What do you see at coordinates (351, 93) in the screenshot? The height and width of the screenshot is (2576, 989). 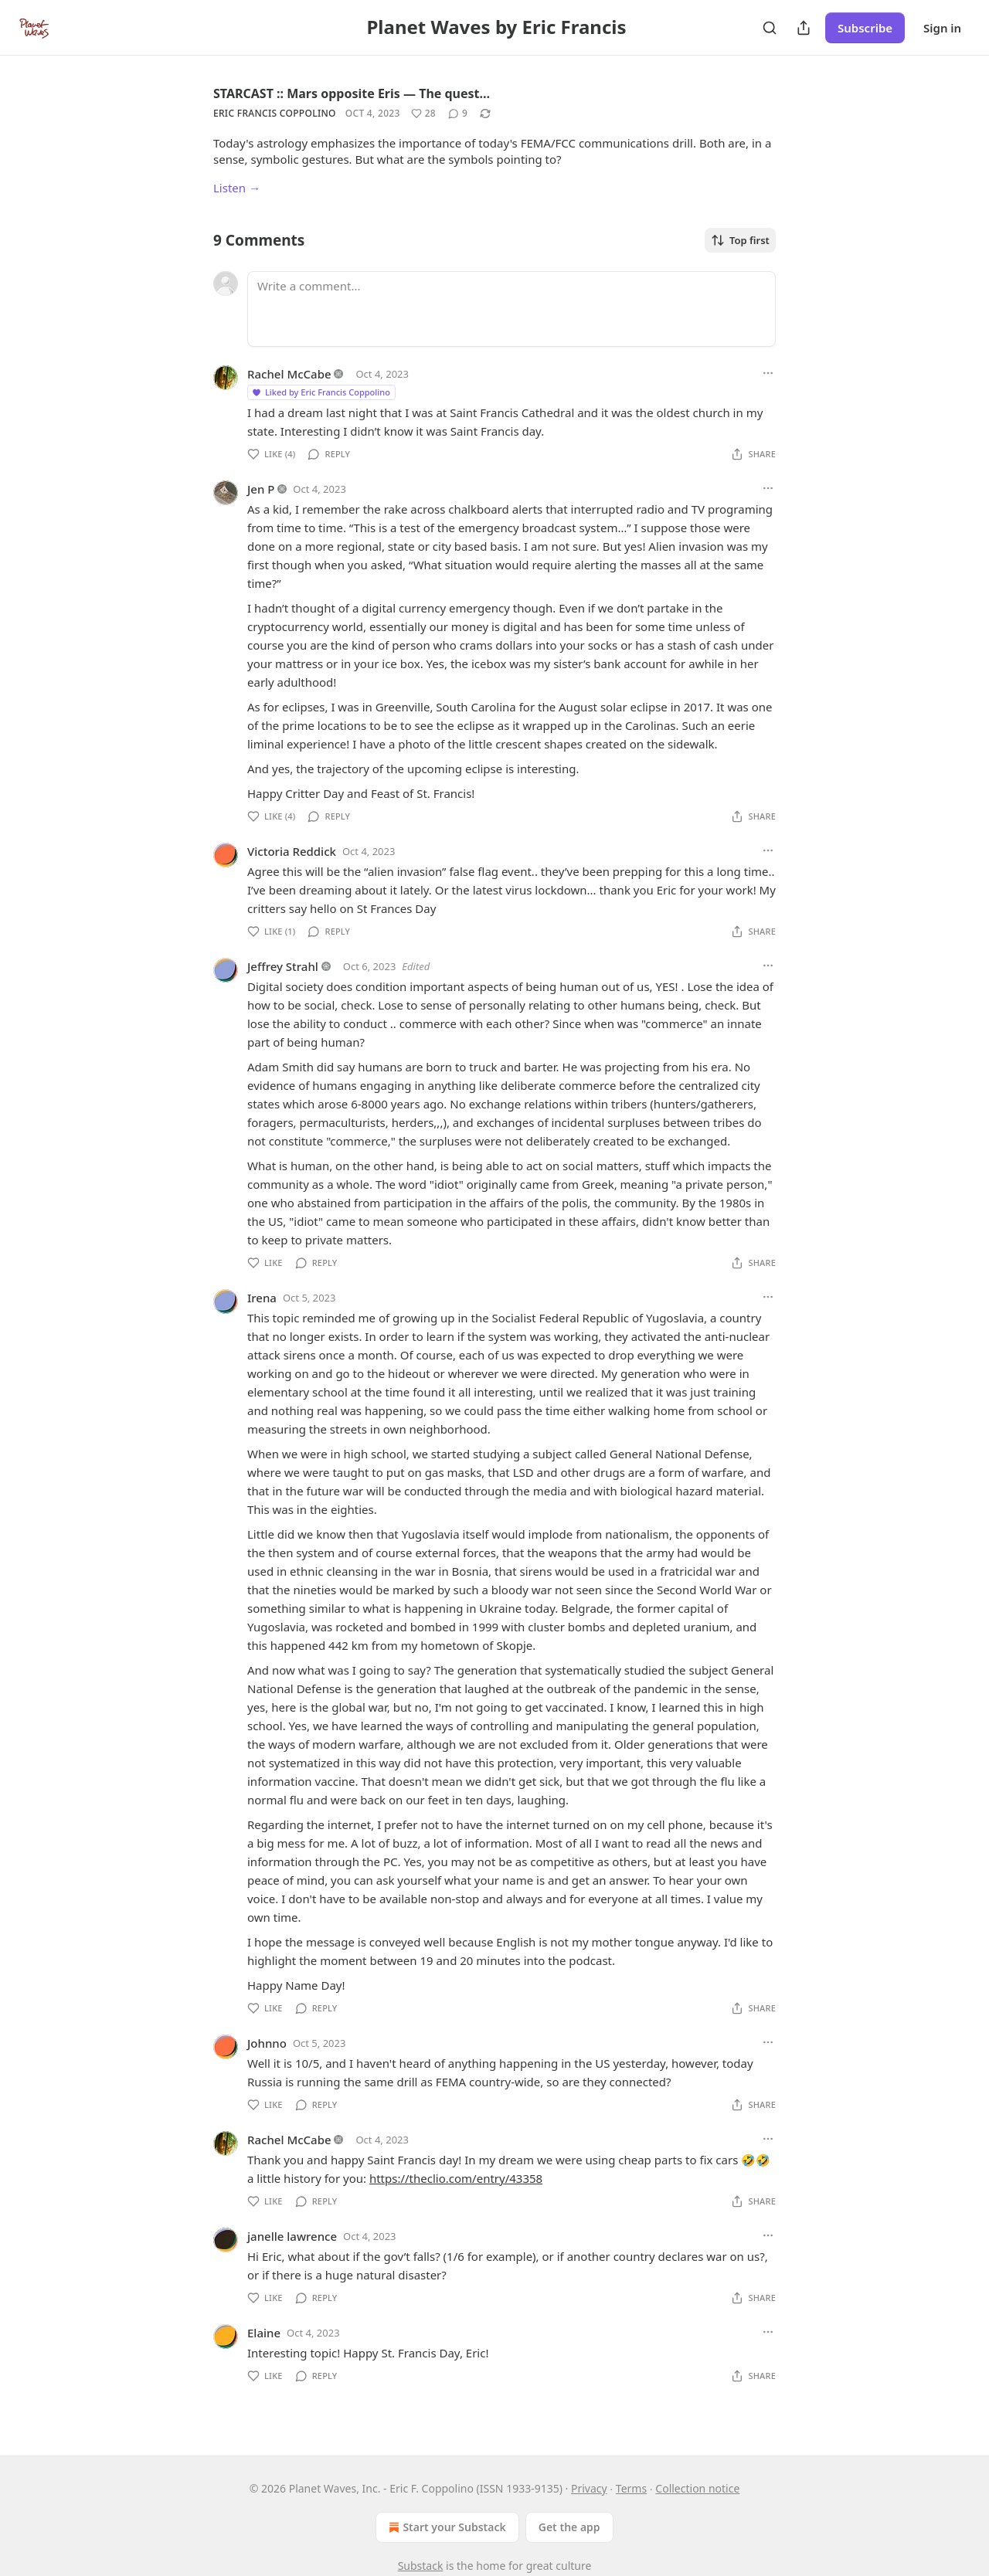 I see `STARCAST :: Mars opposite Eris — The quest…` at bounding box center [351, 93].